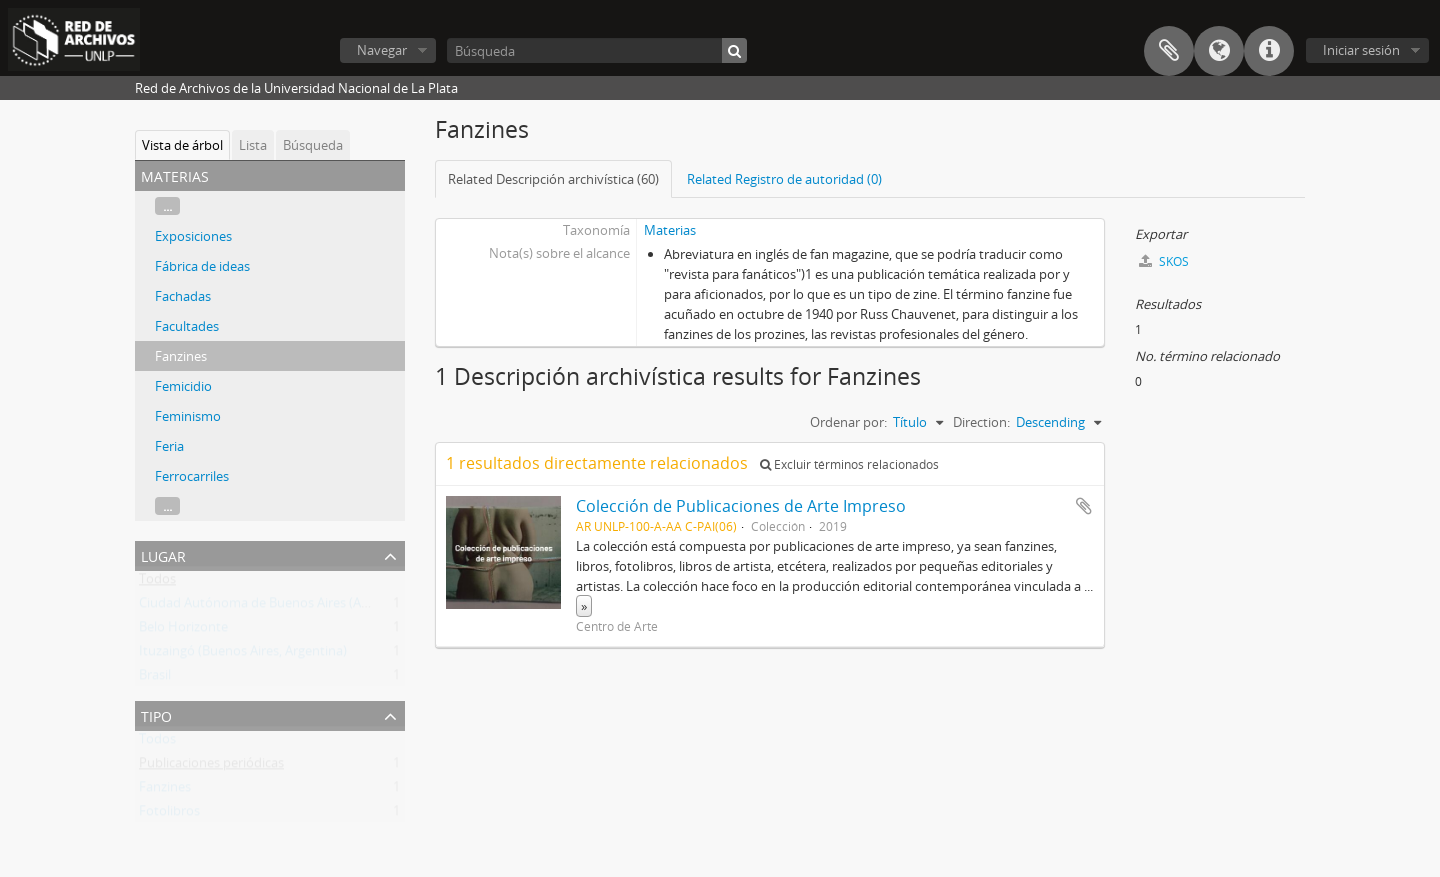  What do you see at coordinates (253, 145) in the screenshot?
I see `Lista` at bounding box center [253, 145].